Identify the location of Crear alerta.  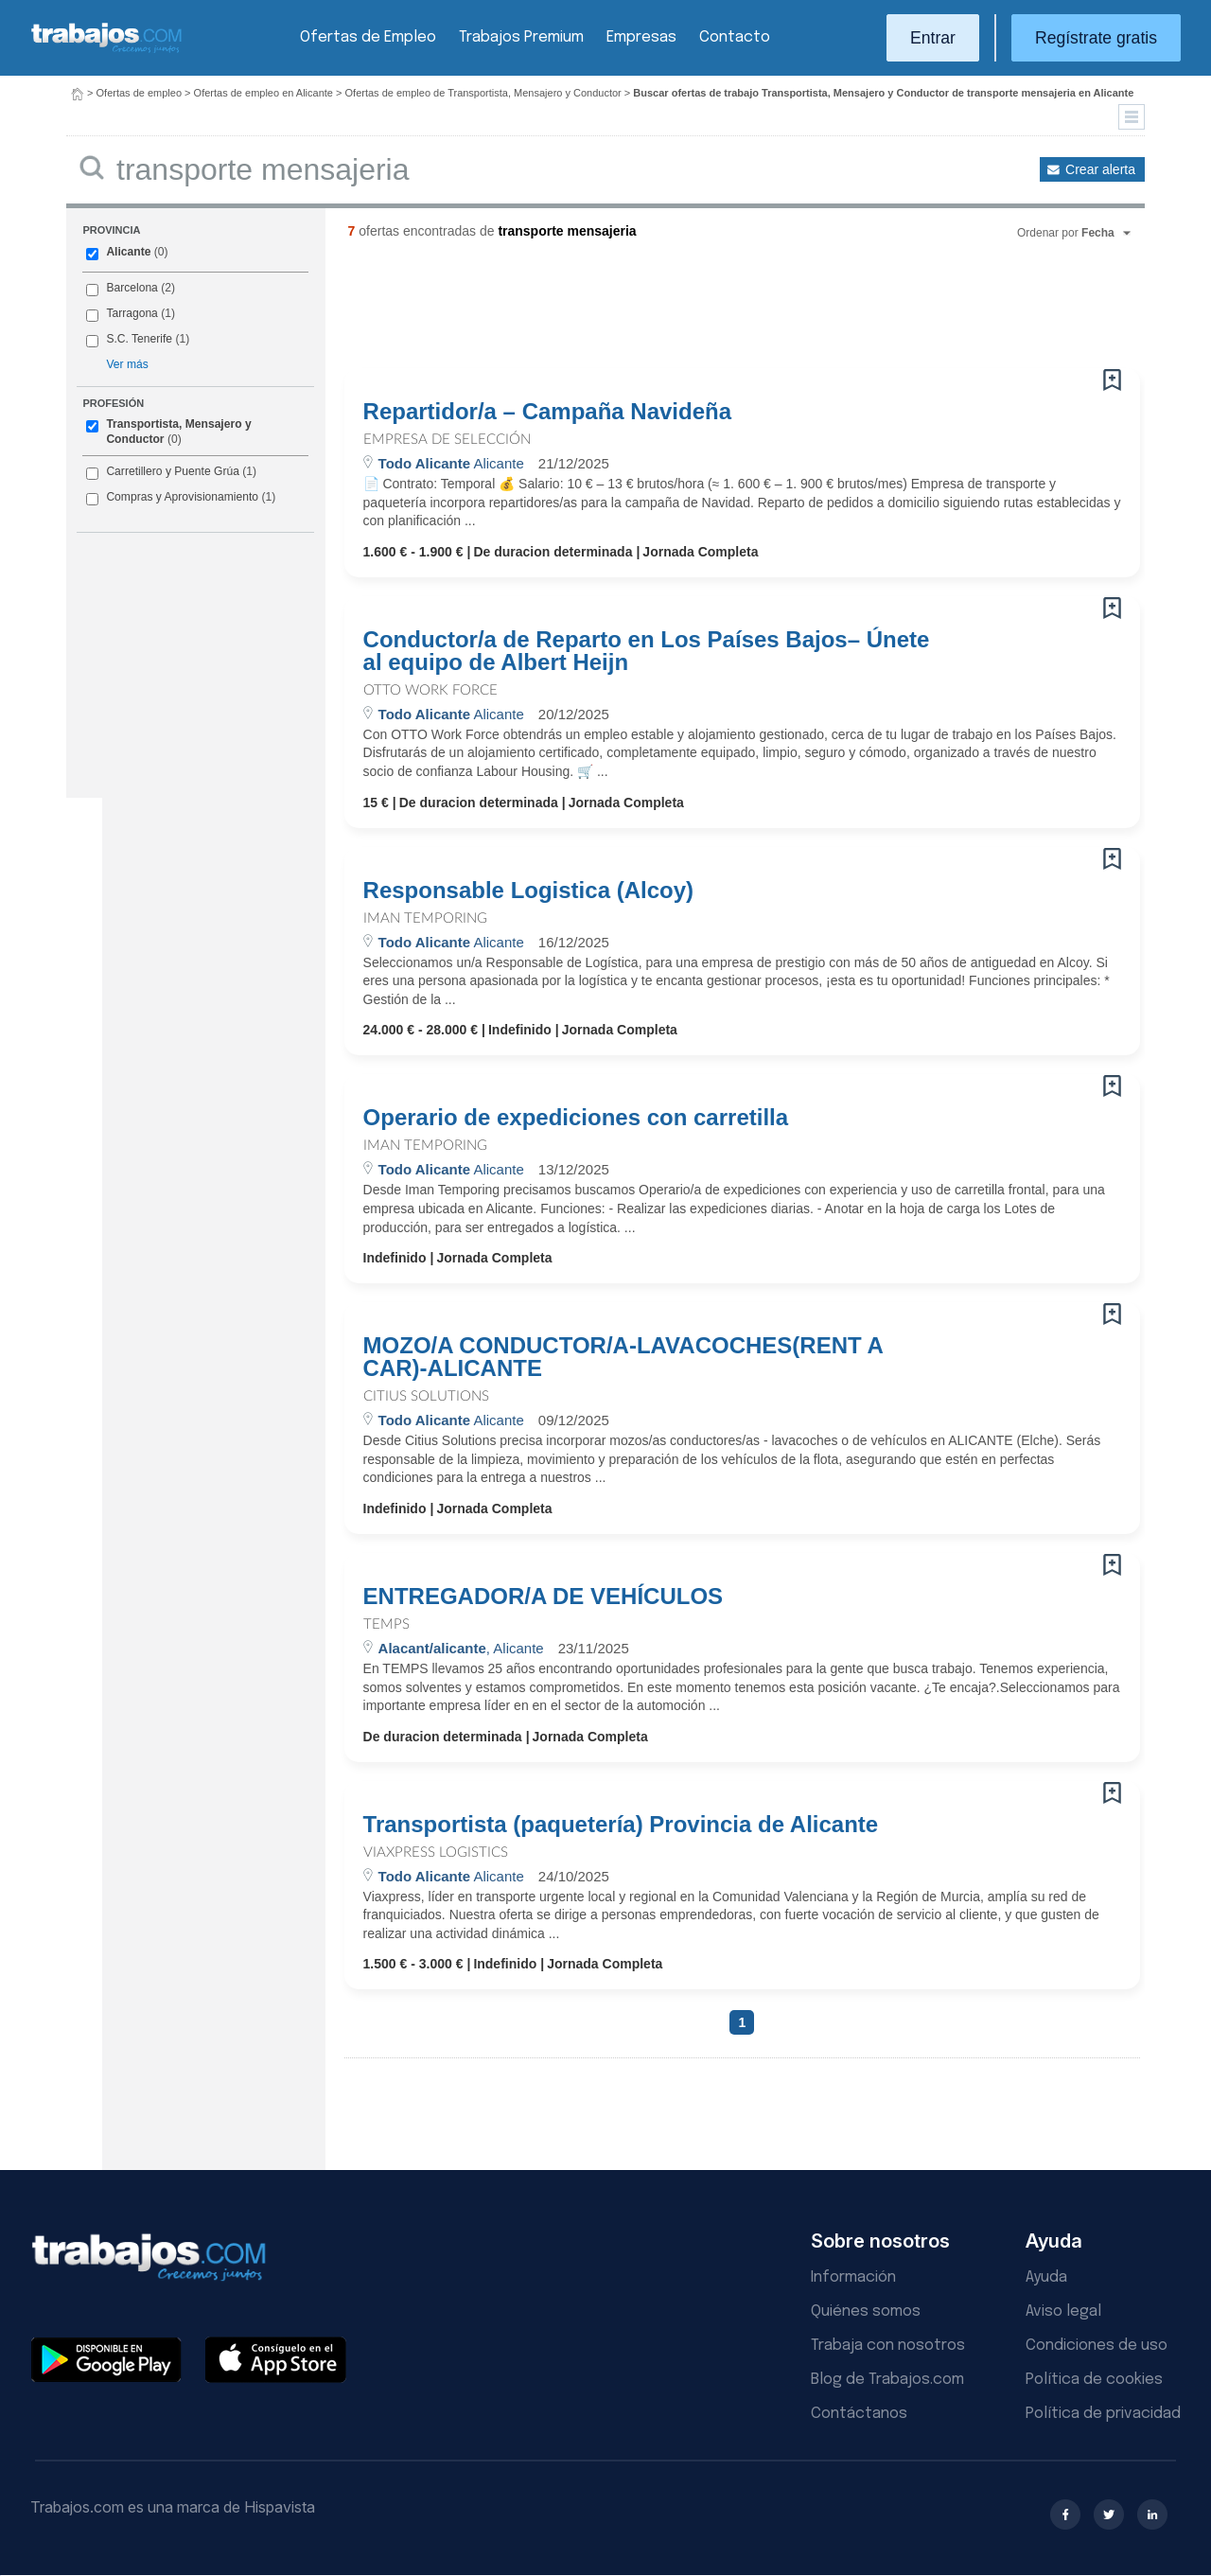
(1100, 169).